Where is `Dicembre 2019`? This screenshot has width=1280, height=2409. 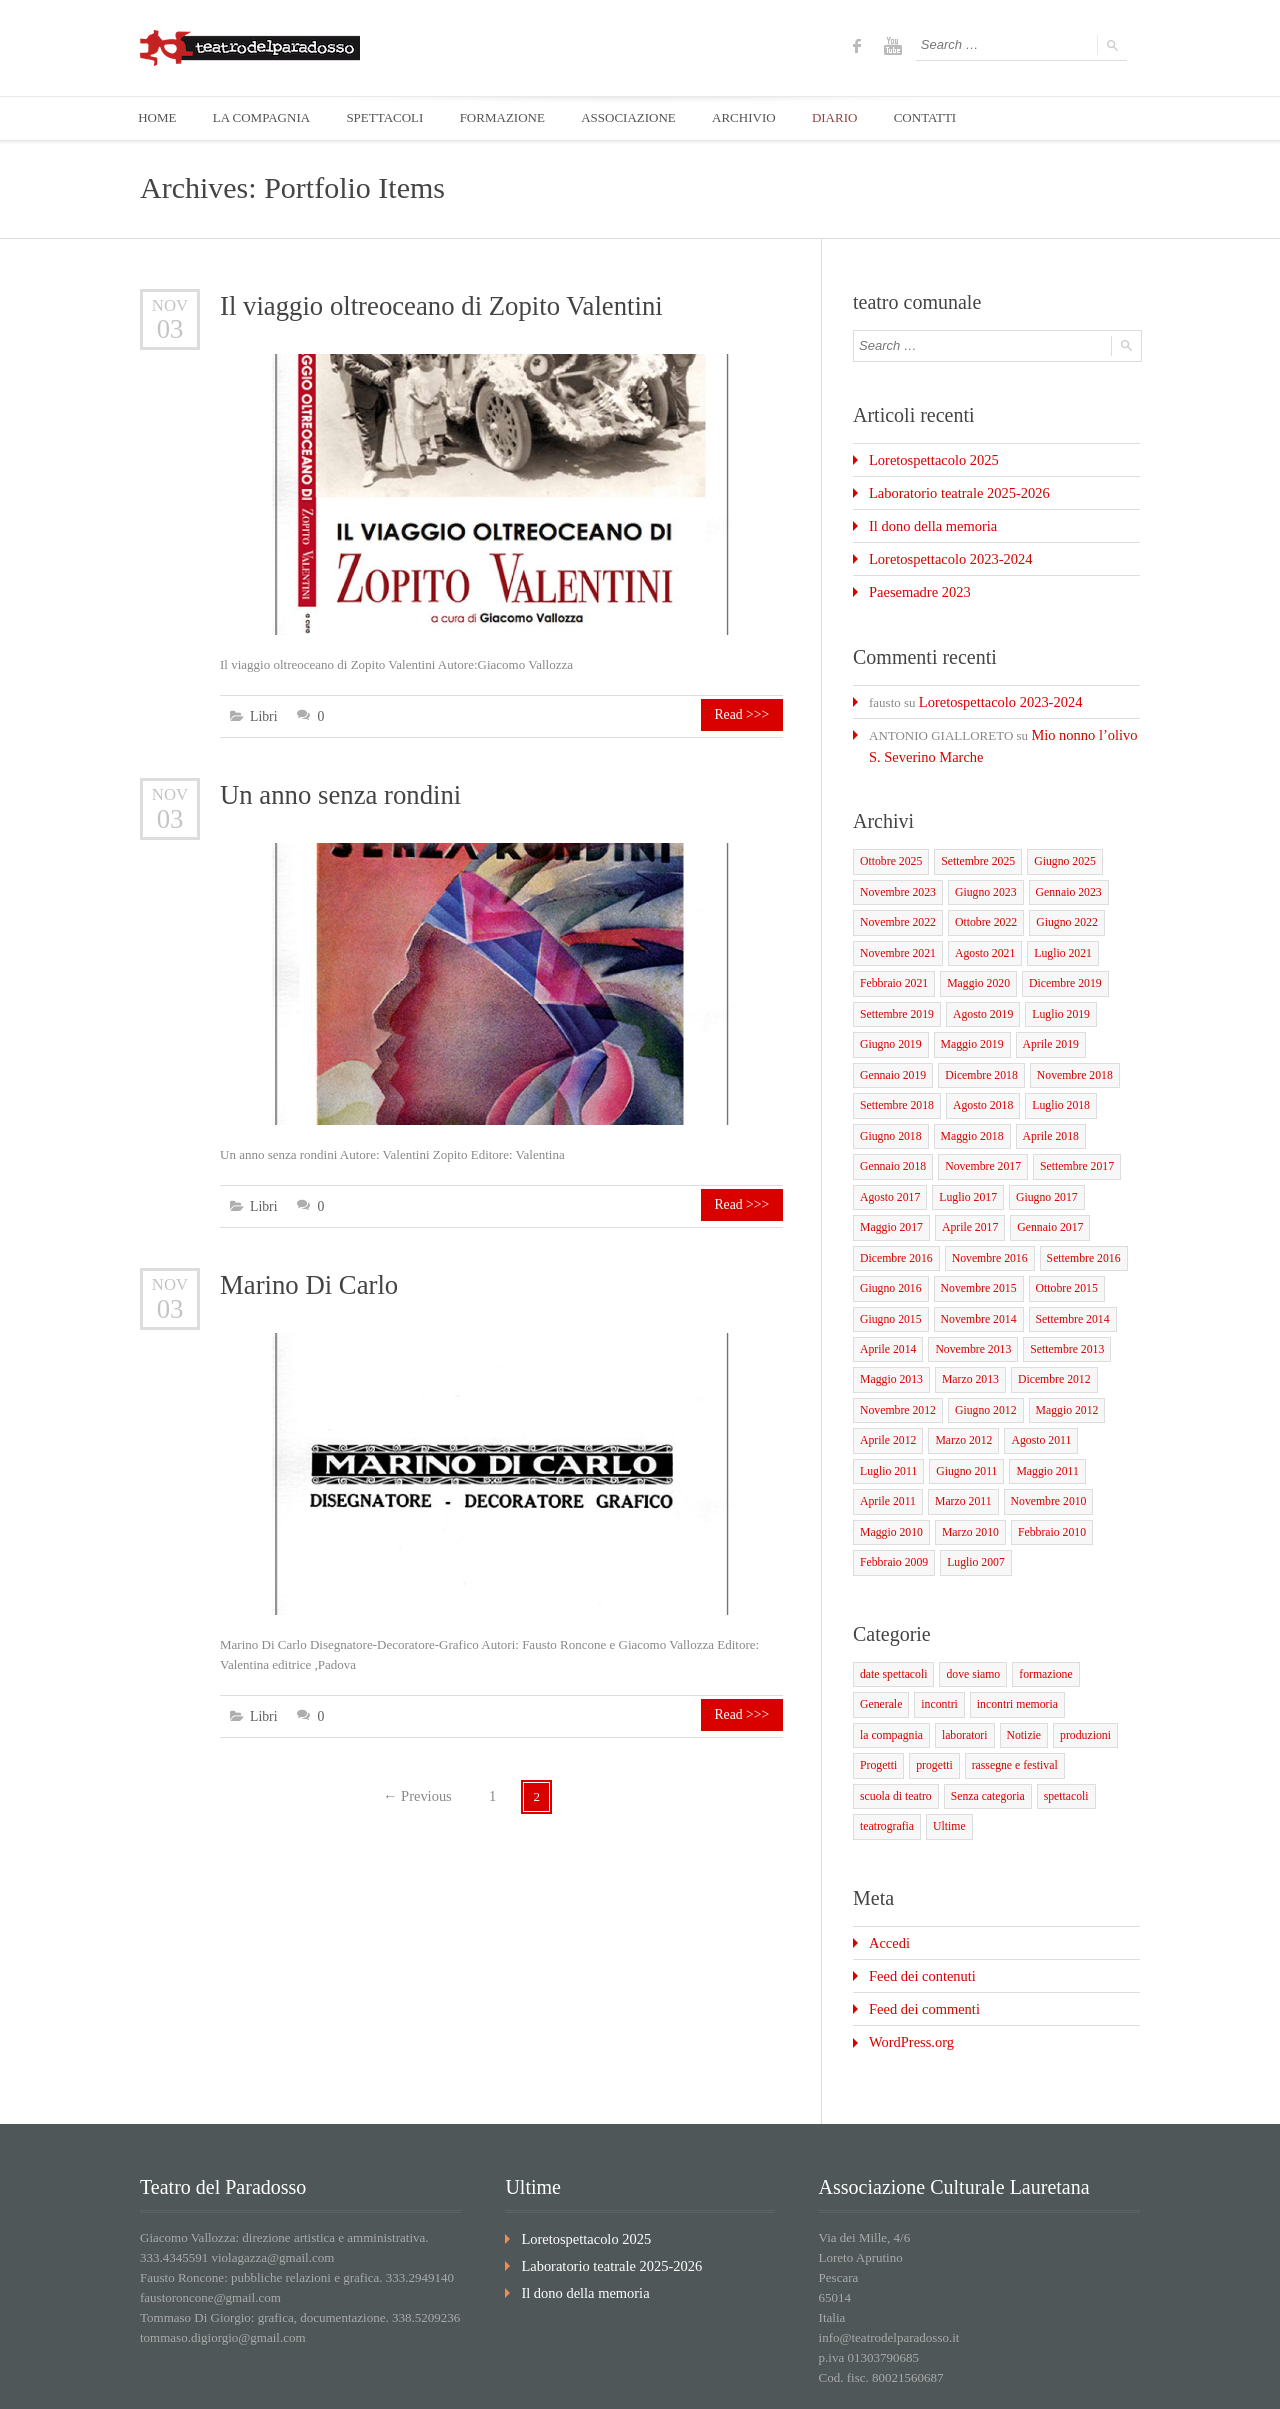
Dicembre 2019 is located at coordinates (1055, 961).